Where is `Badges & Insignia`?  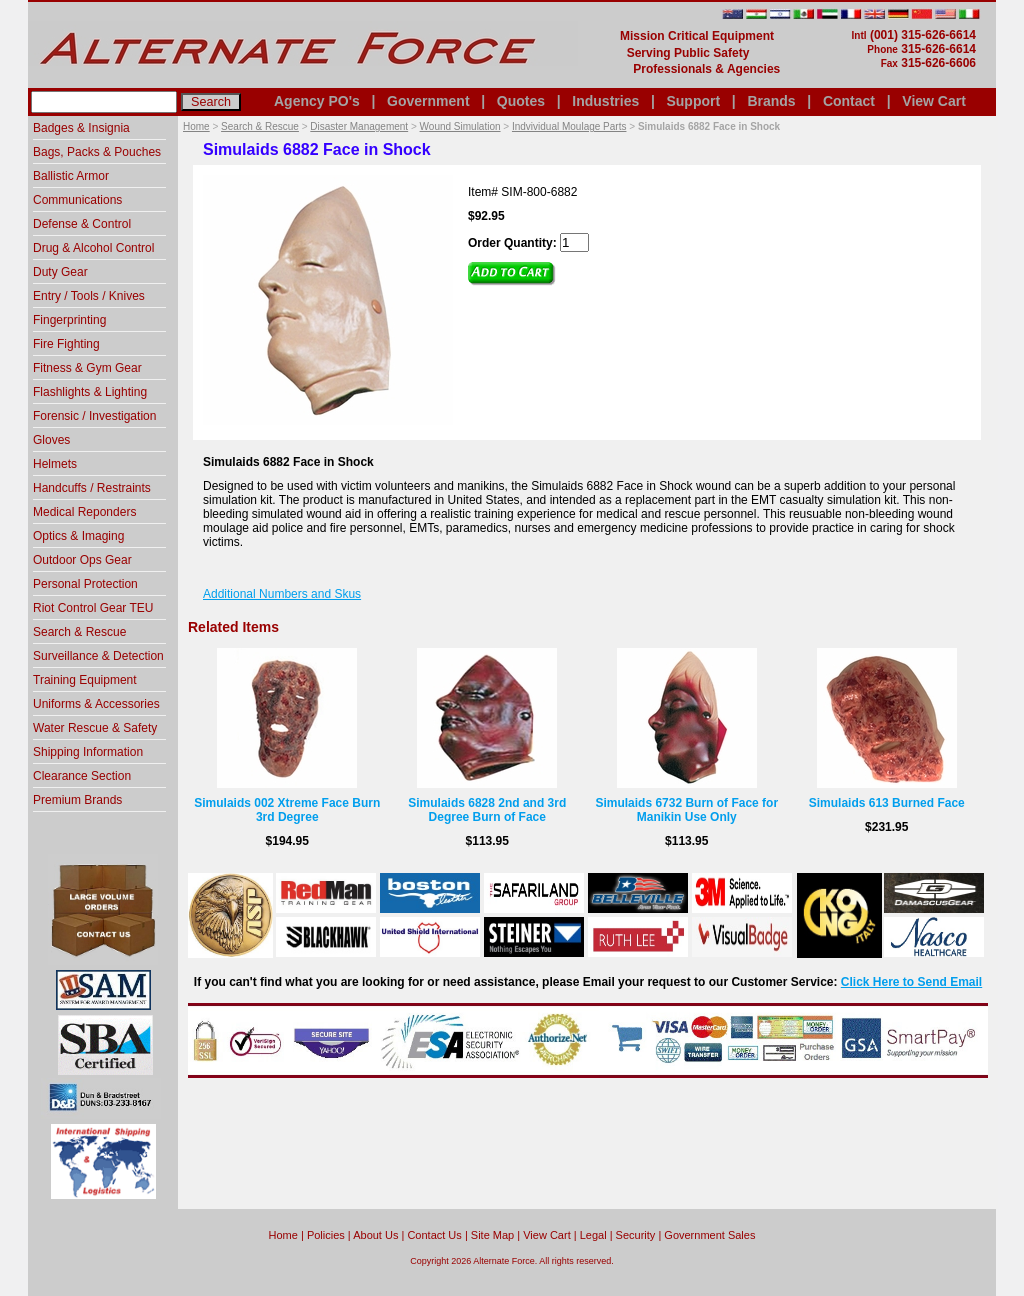
Badges & Insignia is located at coordinates (81, 128).